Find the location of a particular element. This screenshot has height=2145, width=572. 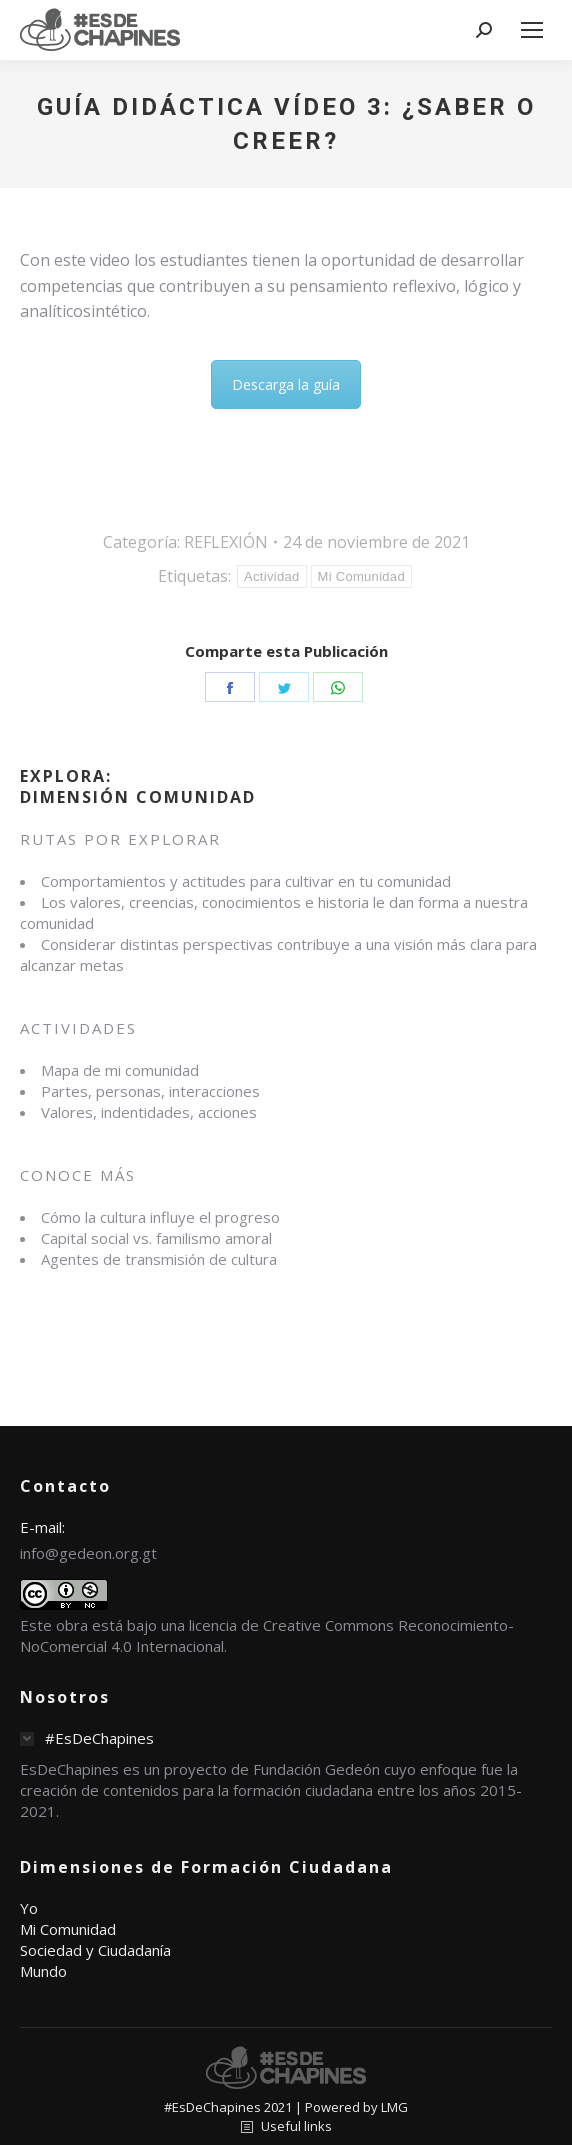

Sociedad y Ciudadanía is located at coordinates (95, 1950).